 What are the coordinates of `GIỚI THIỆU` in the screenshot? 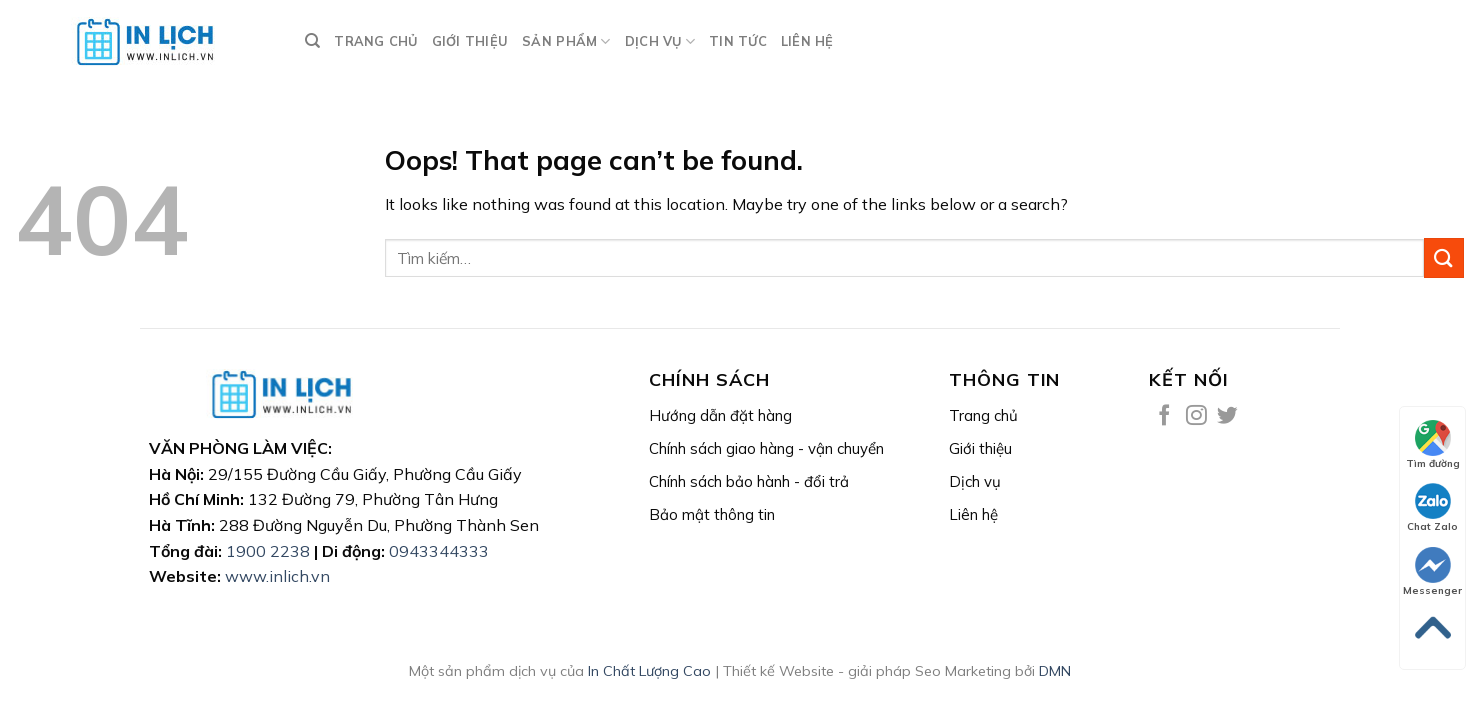 It's located at (470, 41).